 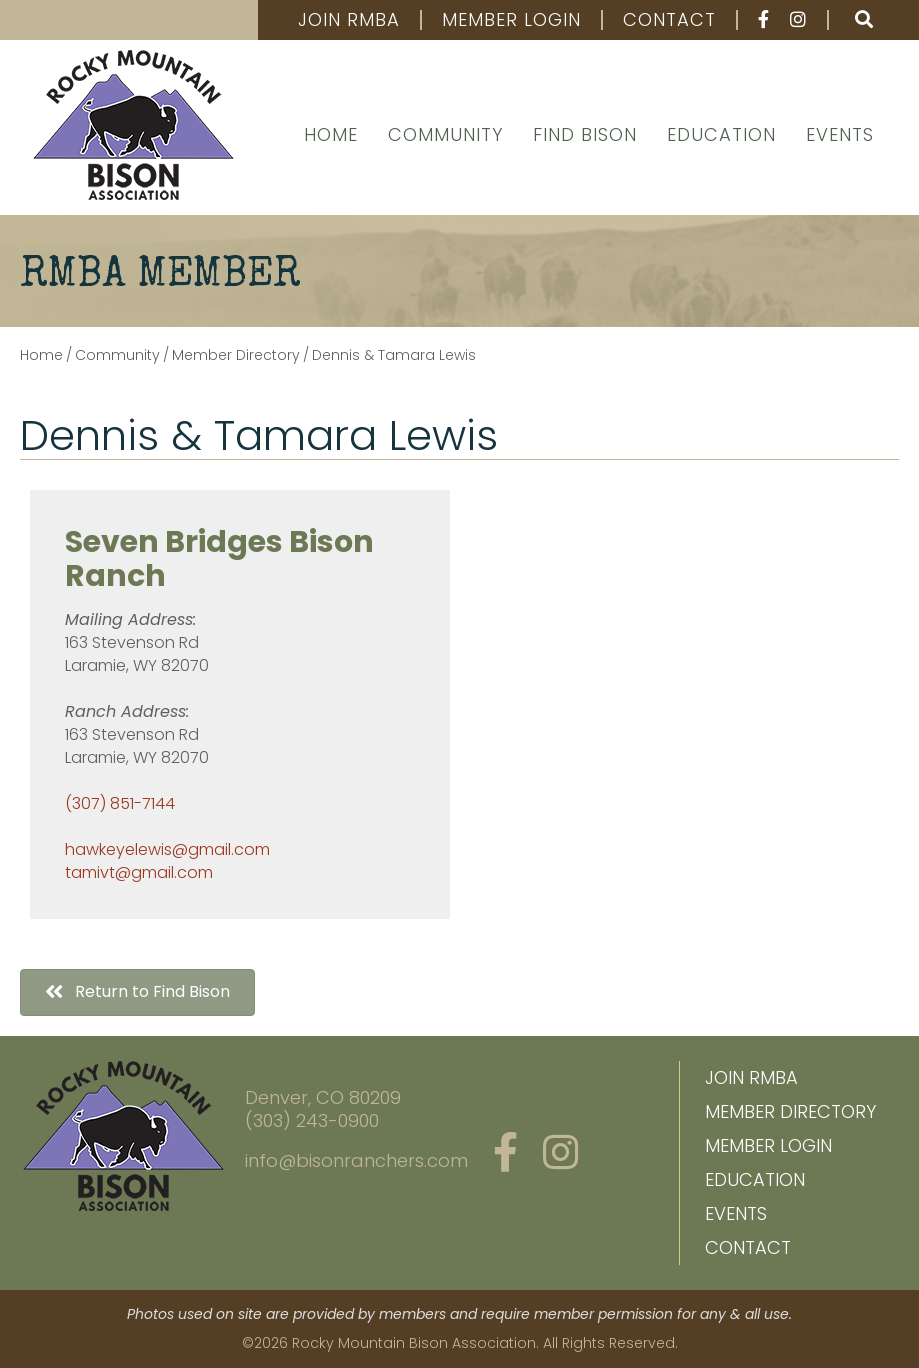 I want to click on Contact, so click(x=669, y=20).